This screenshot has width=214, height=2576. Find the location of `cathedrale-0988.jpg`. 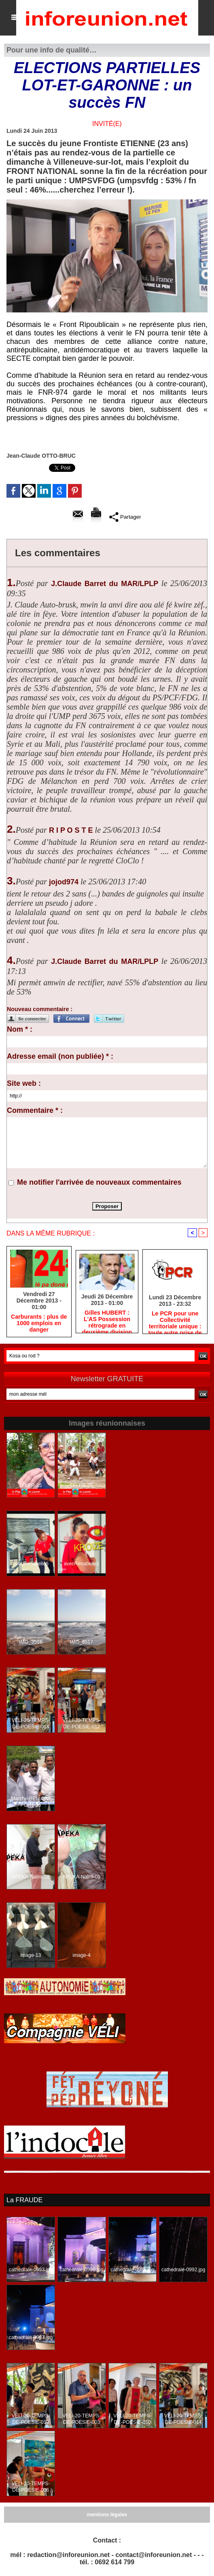

cathedrale-0988.jpg is located at coordinates (132, 2269).